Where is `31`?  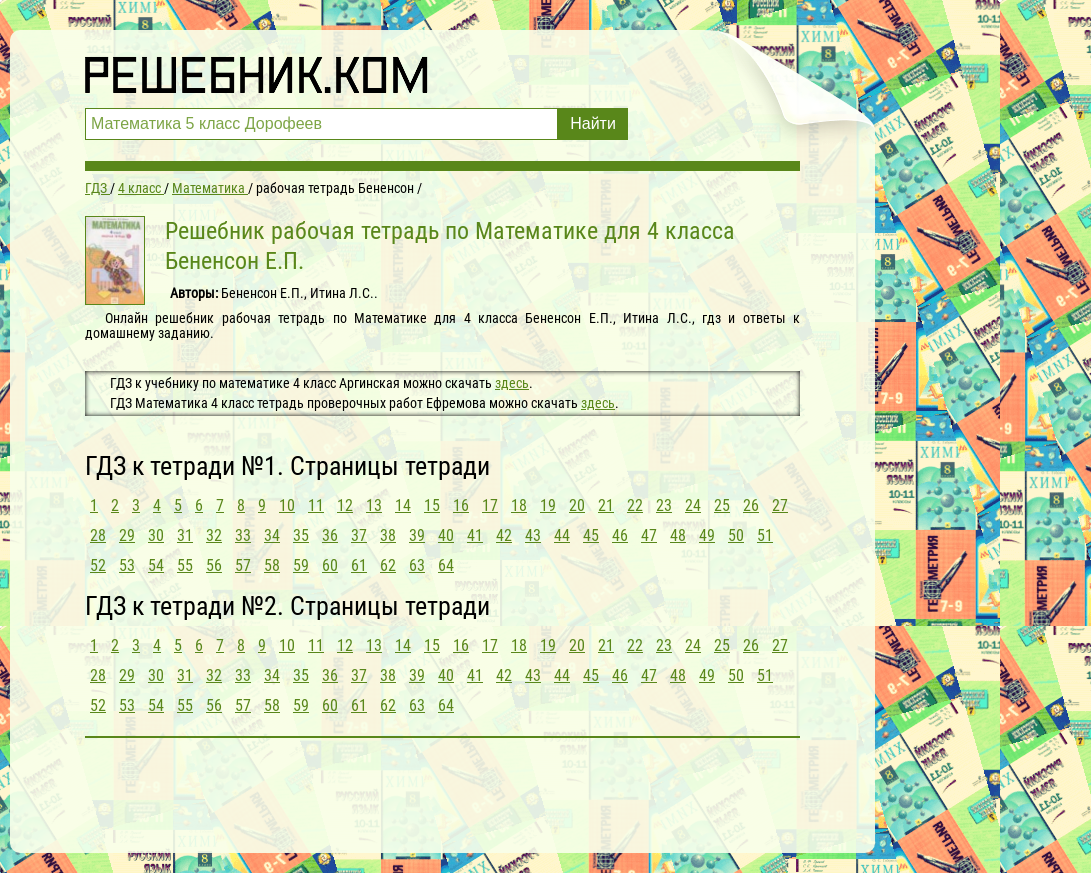 31 is located at coordinates (185, 535).